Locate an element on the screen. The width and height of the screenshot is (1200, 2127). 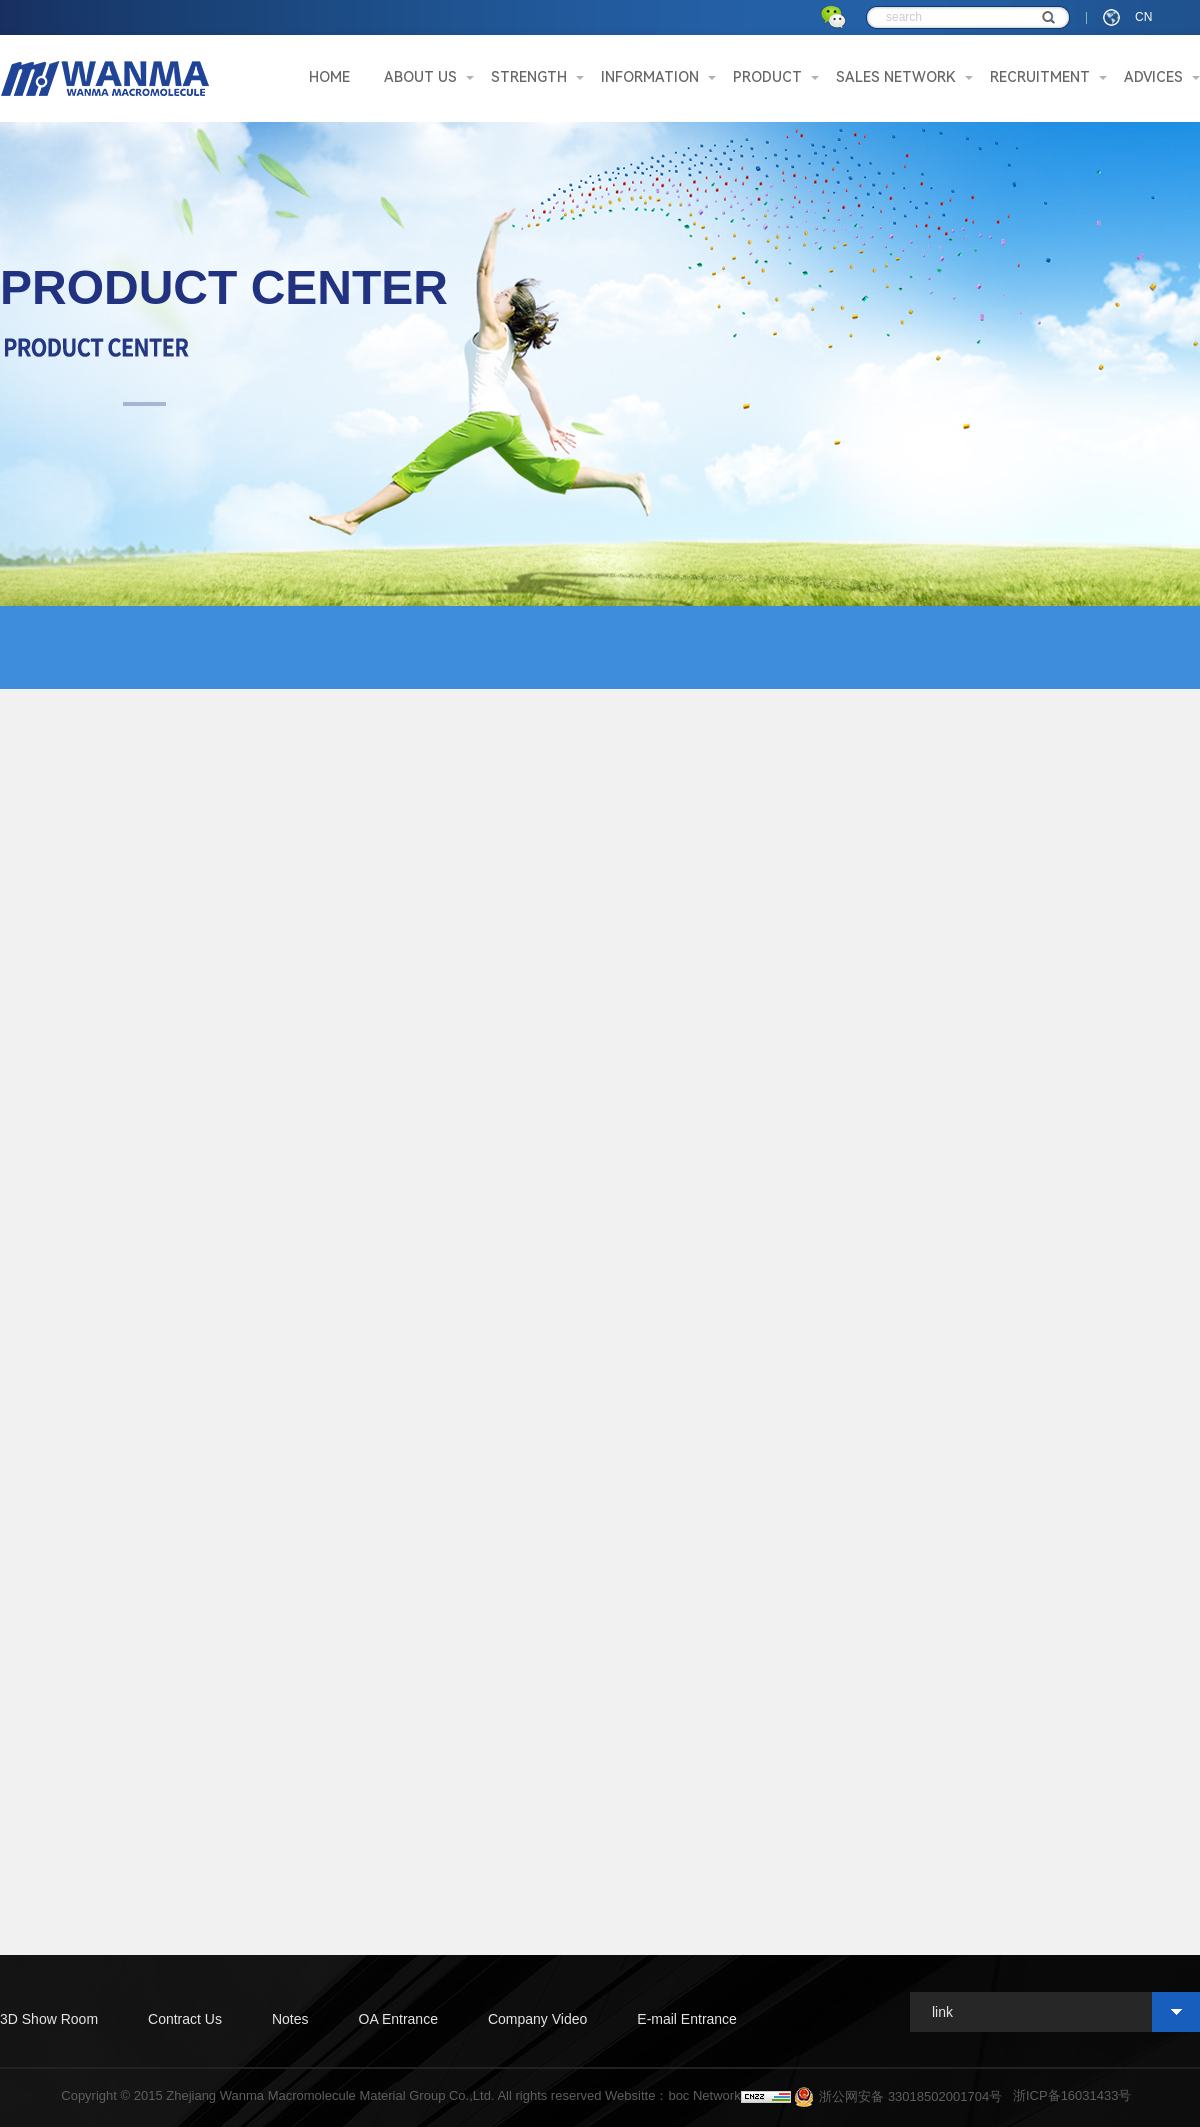
ABOUT US is located at coordinates (420, 77).